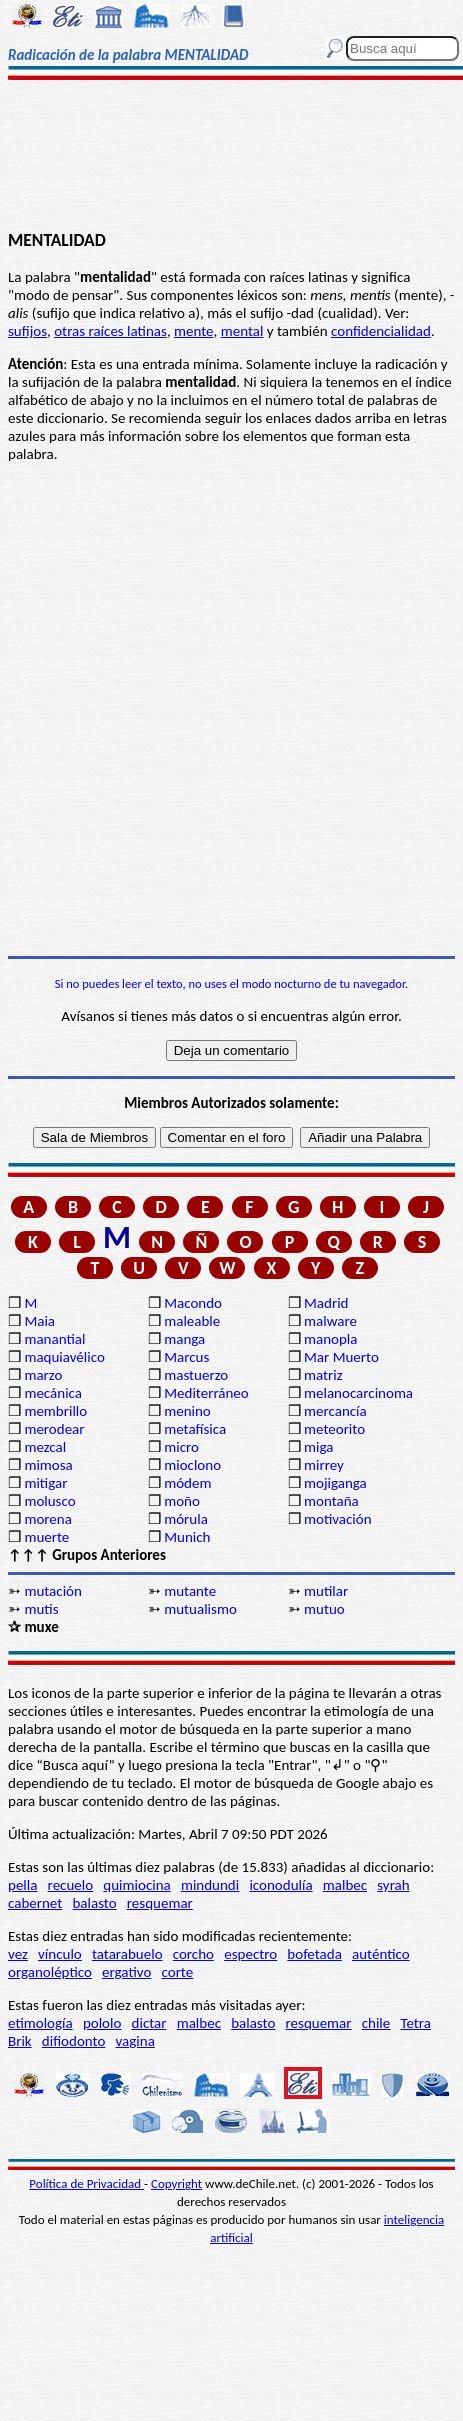 The width and height of the screenshot is (463, 2421). I want to click on molusco, so click(49, 1501).